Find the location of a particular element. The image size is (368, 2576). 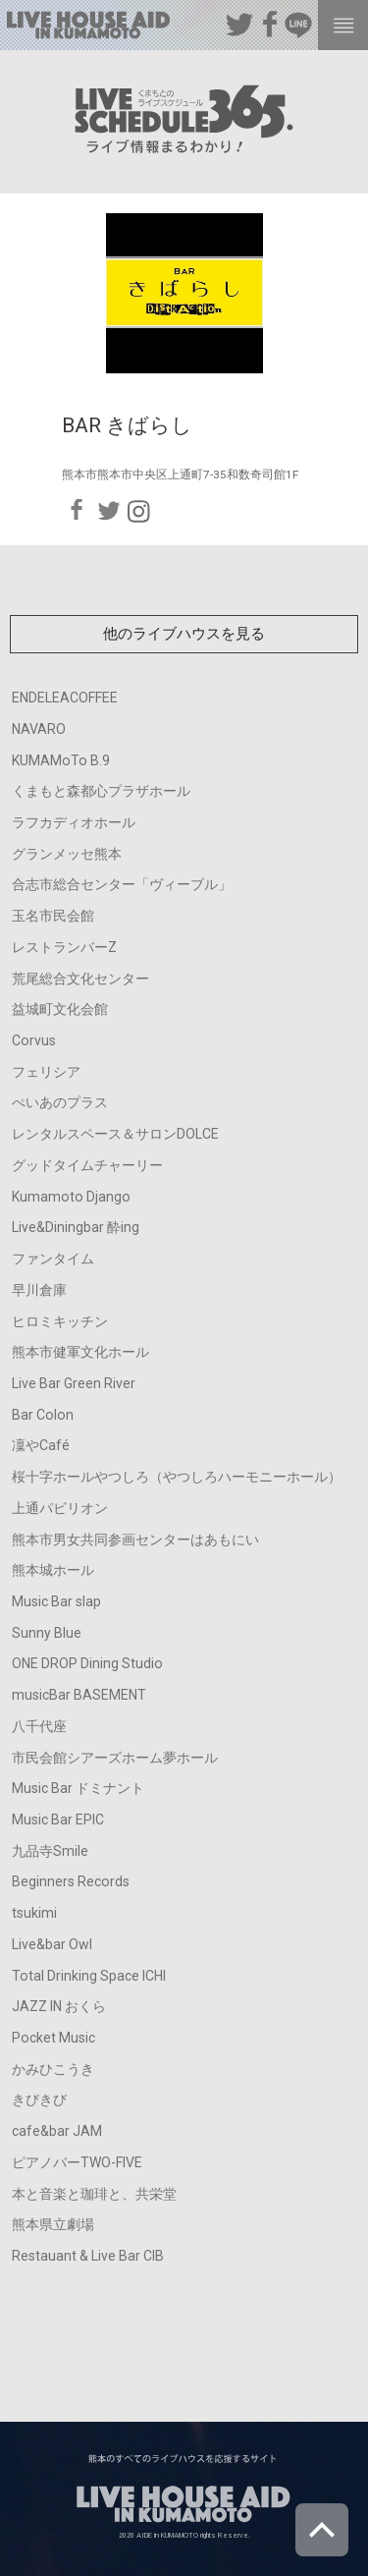

Pocket Music is located at coordinates (53, 2037).